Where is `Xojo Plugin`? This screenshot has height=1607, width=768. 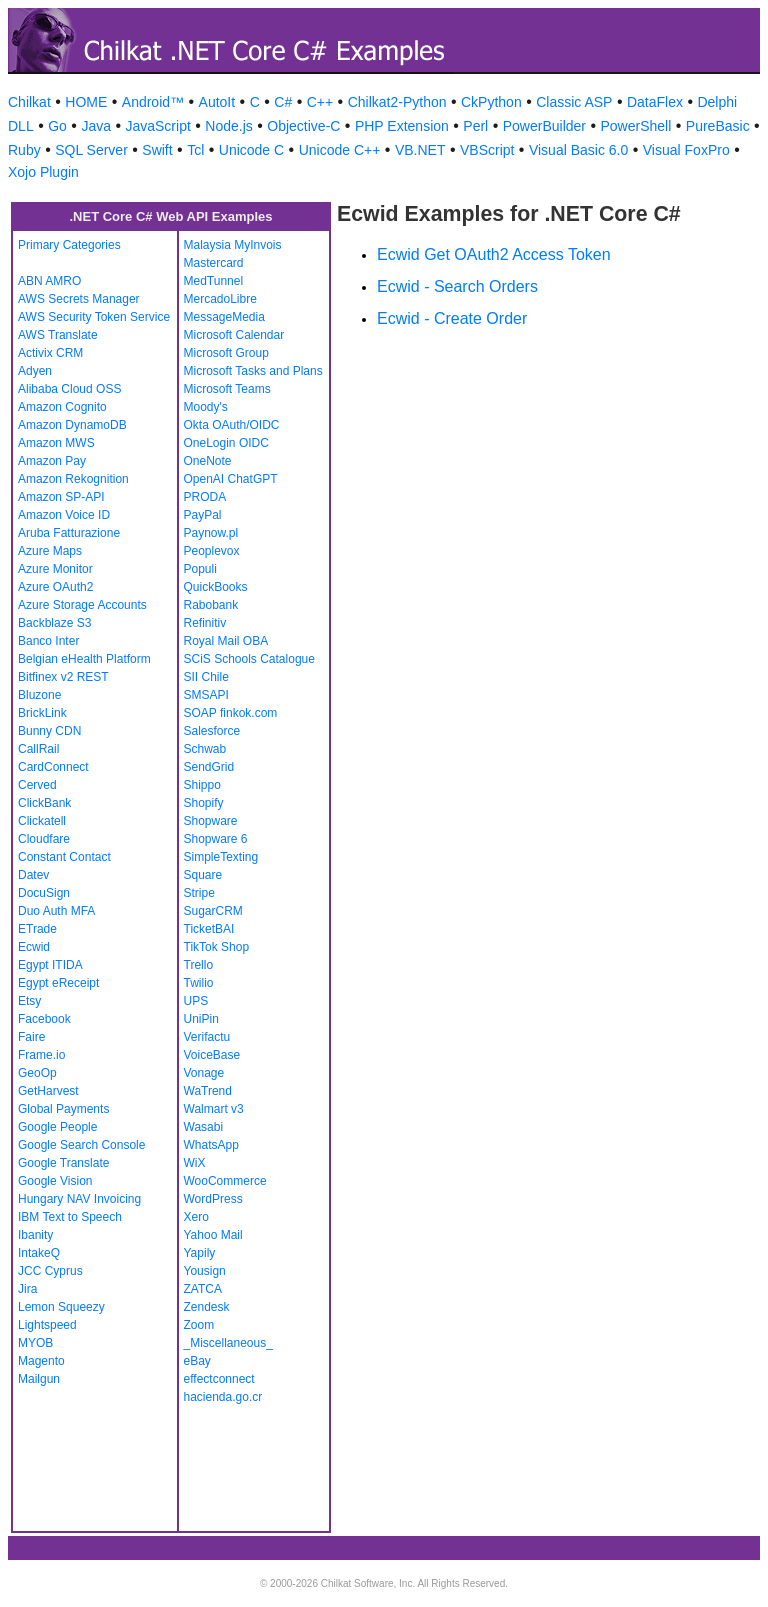
Xojo Plugin is located at coordinates (43, 172).